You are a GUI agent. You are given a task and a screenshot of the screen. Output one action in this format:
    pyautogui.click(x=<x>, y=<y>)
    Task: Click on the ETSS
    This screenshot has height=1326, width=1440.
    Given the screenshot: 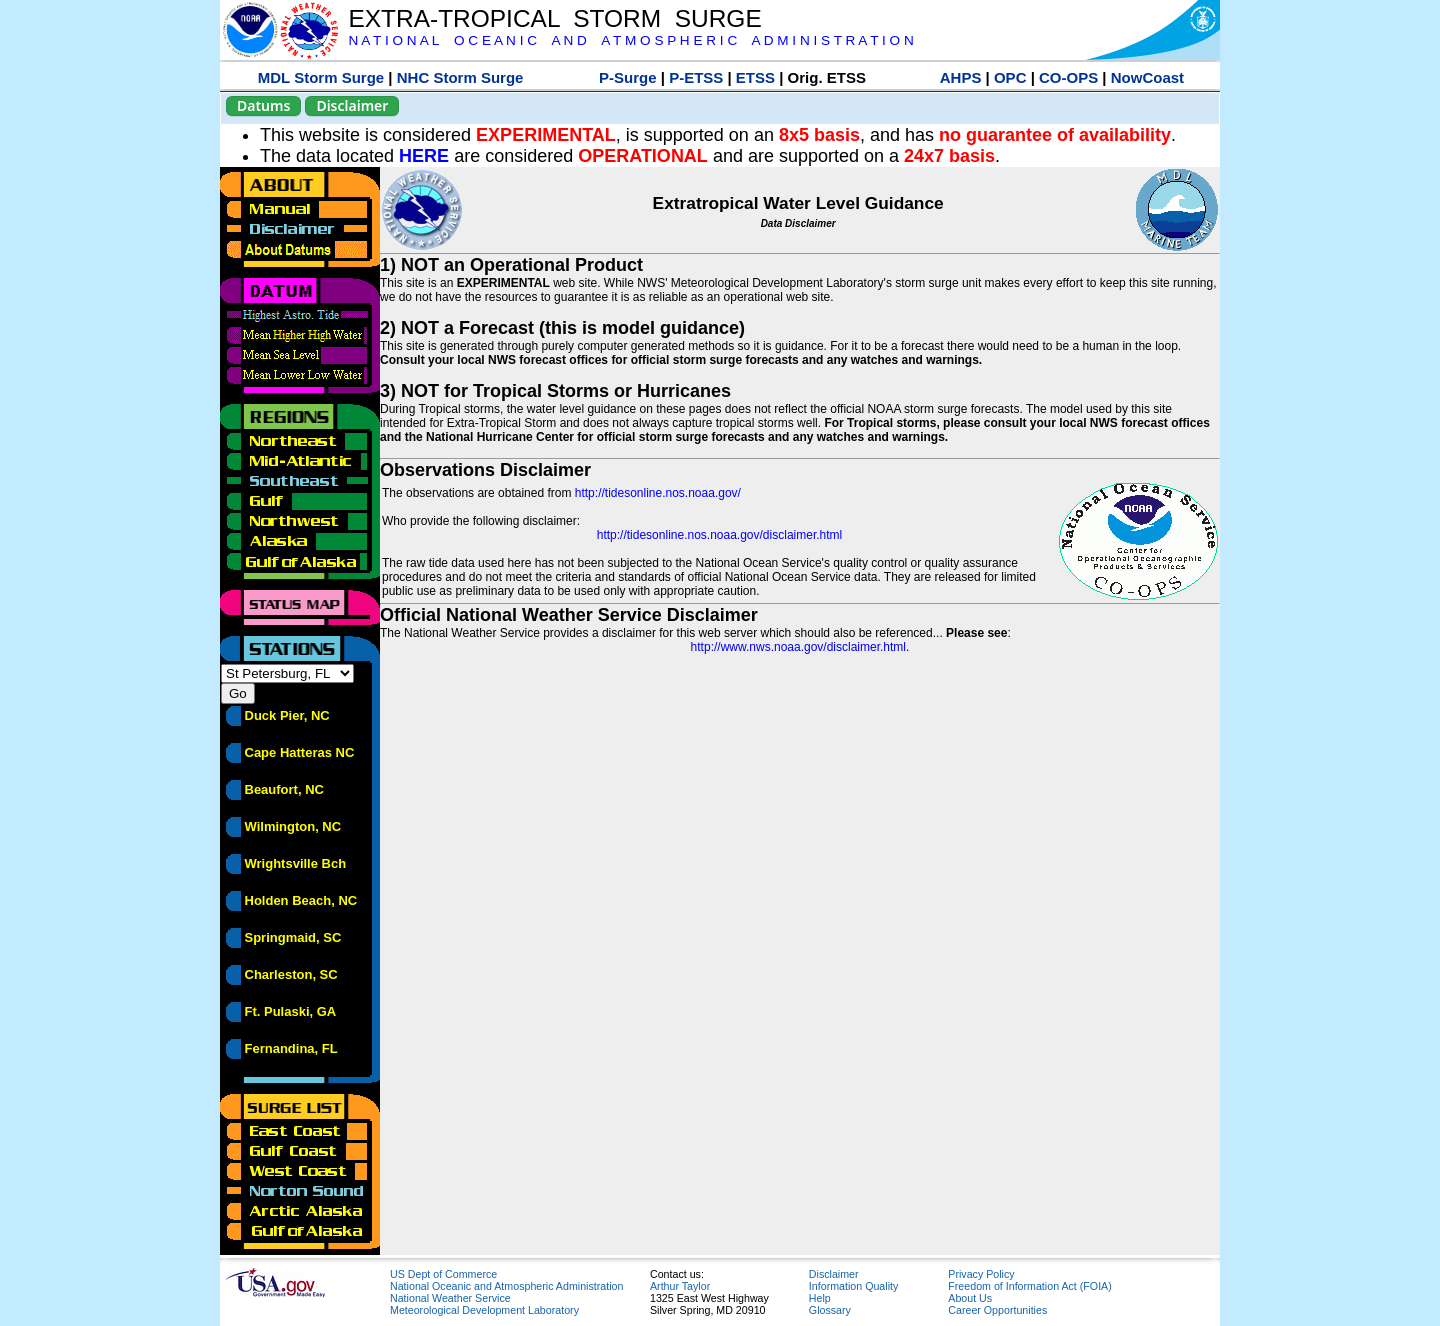 What is the action you would take?
    pyautogui.click(x=755, y=77)
    